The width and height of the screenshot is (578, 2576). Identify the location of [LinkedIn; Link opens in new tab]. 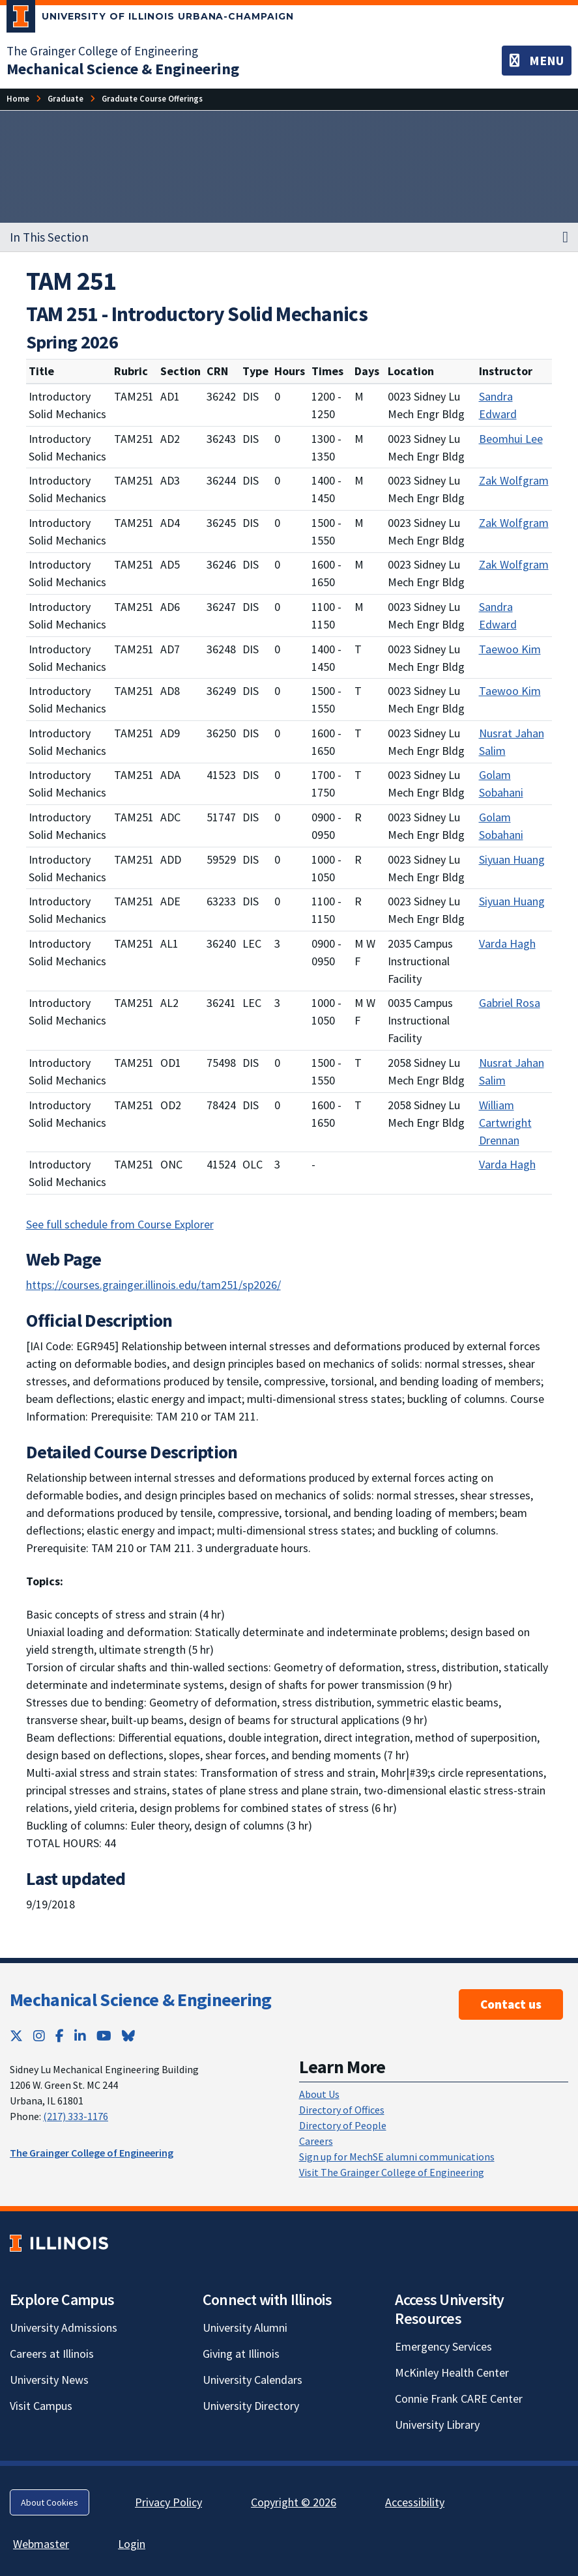
(80, 2036).